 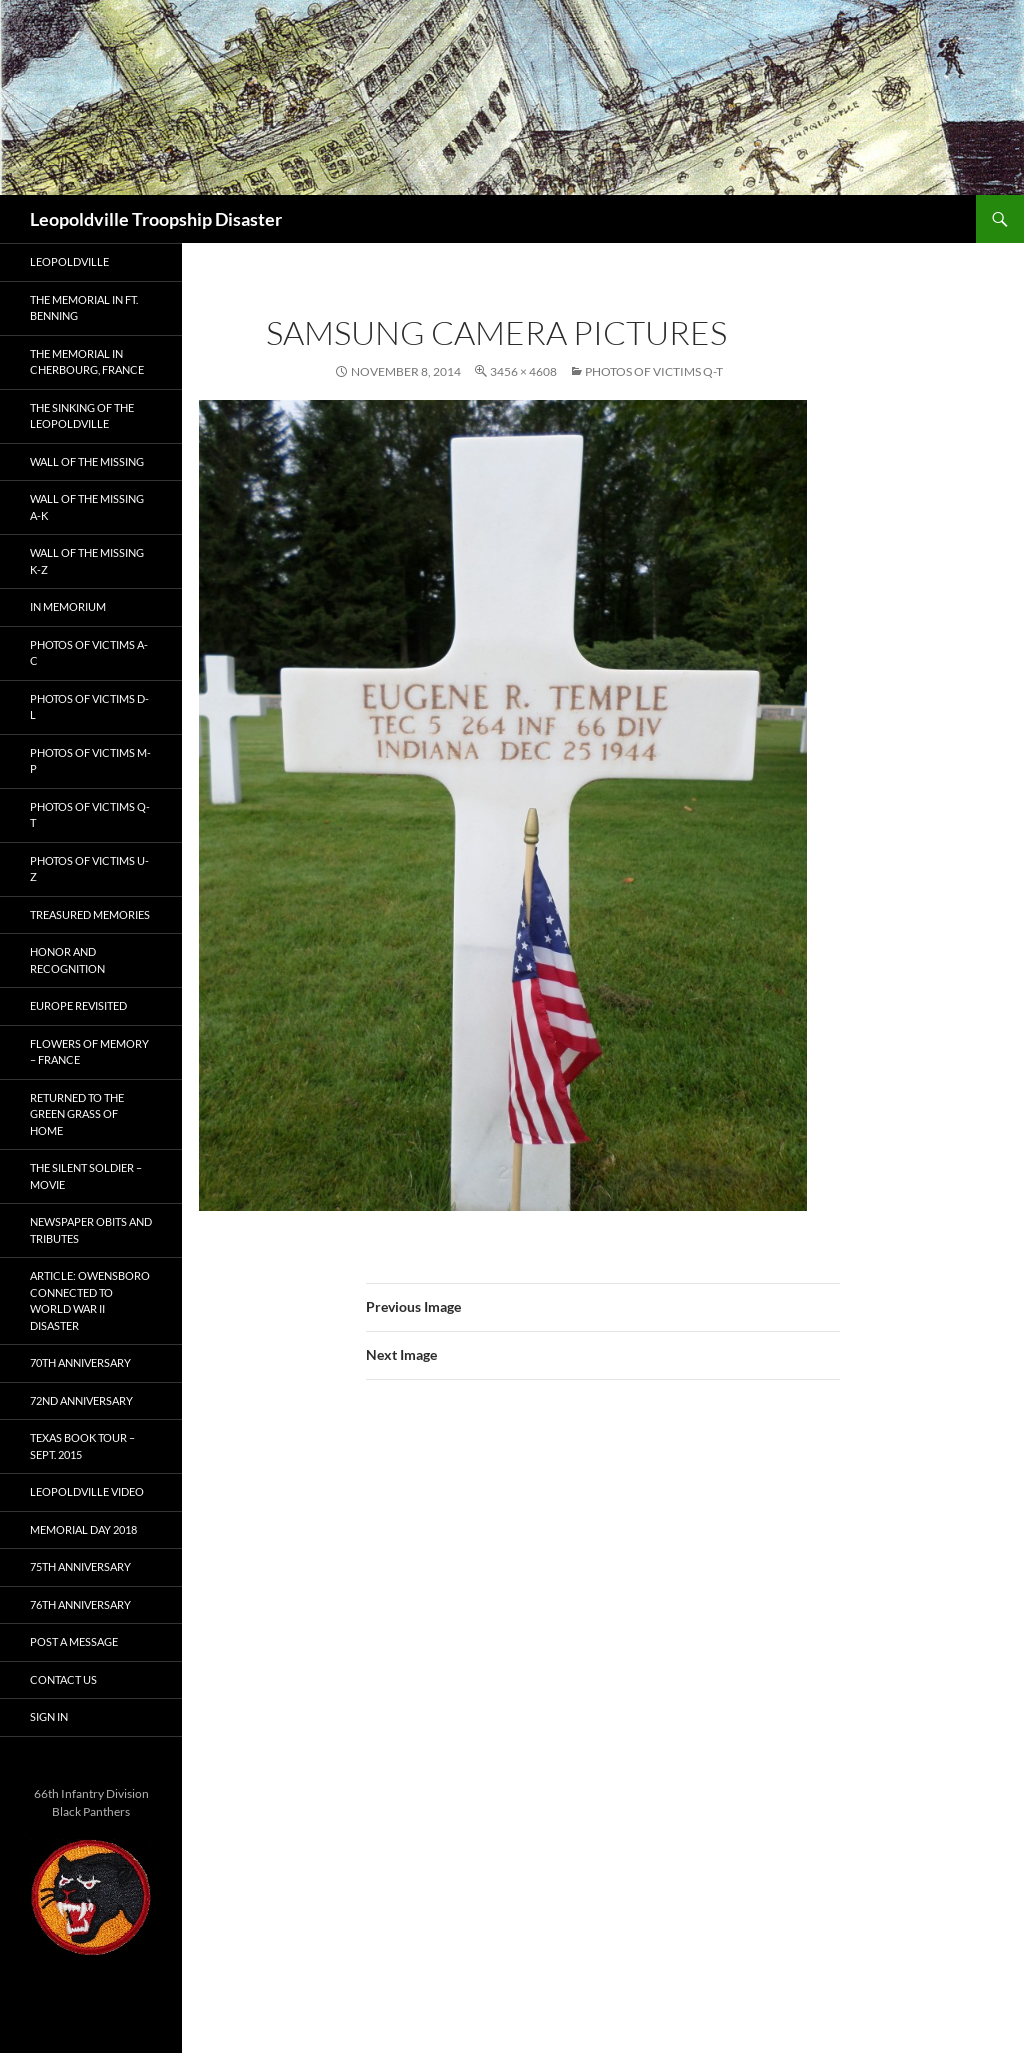 I want to click on Europe Revisited, so click(x=78, y=1005).